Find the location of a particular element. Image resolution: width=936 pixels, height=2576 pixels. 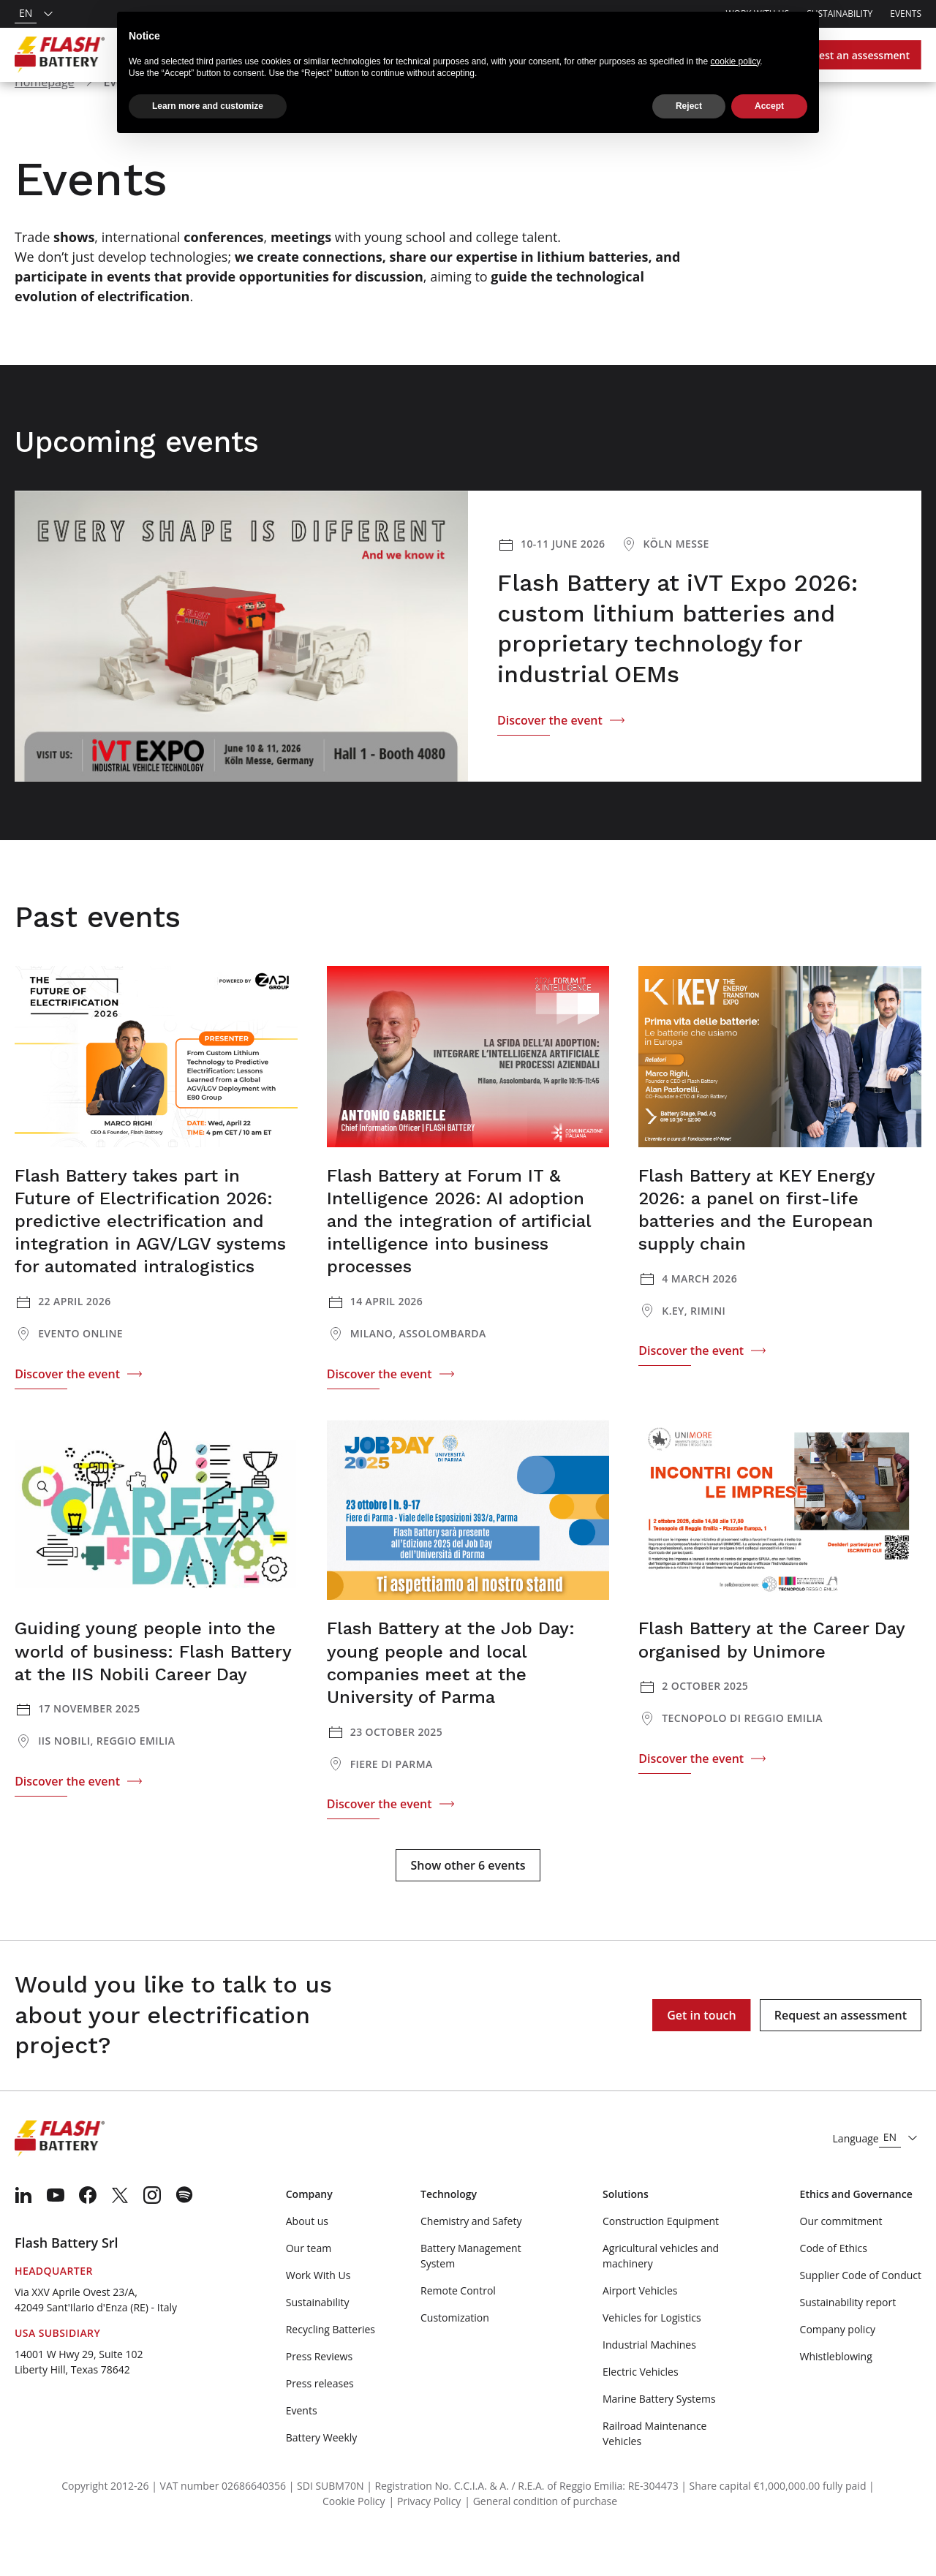

| General condition of purchase is located at coordinates (540, 2539).